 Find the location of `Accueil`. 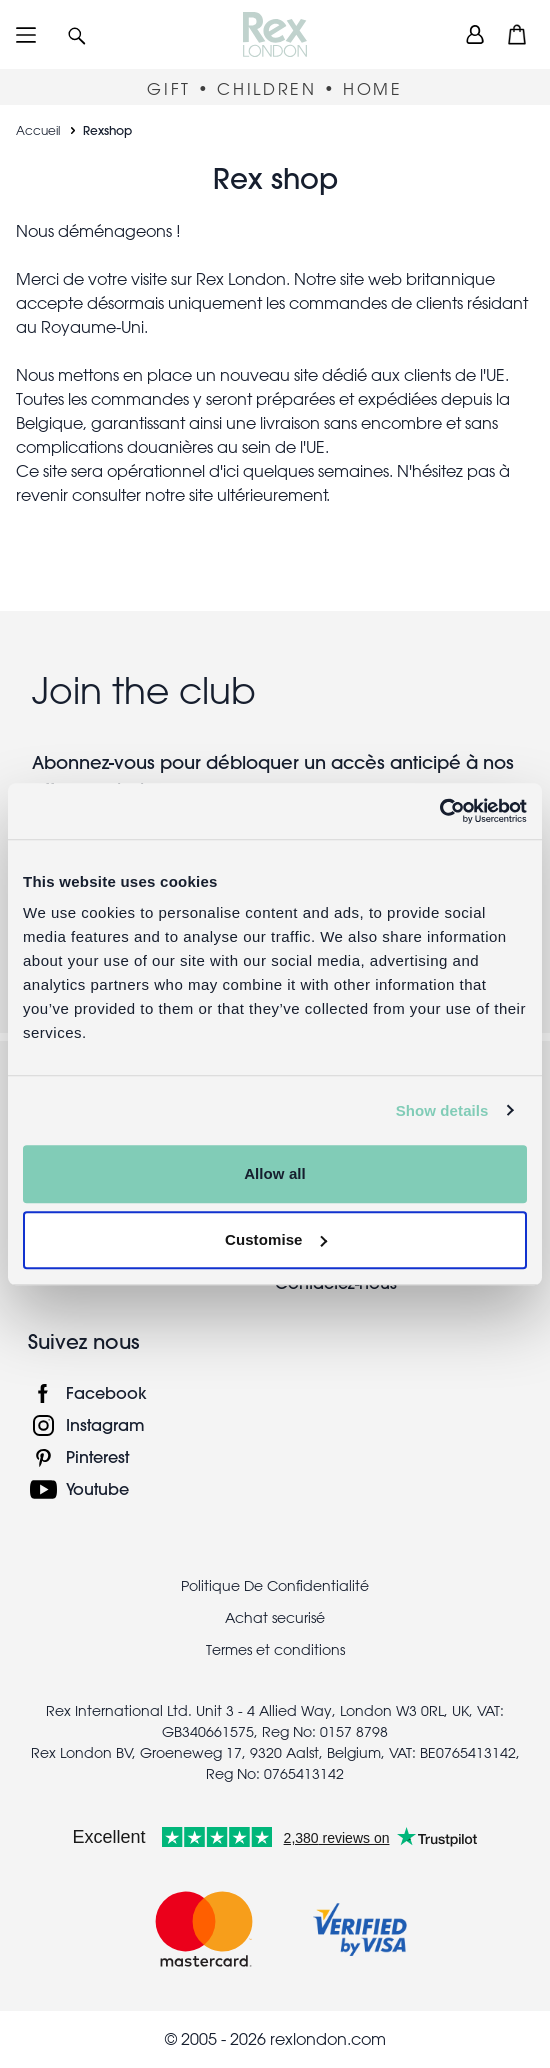

Accueil is located at coordinates (38, 130).